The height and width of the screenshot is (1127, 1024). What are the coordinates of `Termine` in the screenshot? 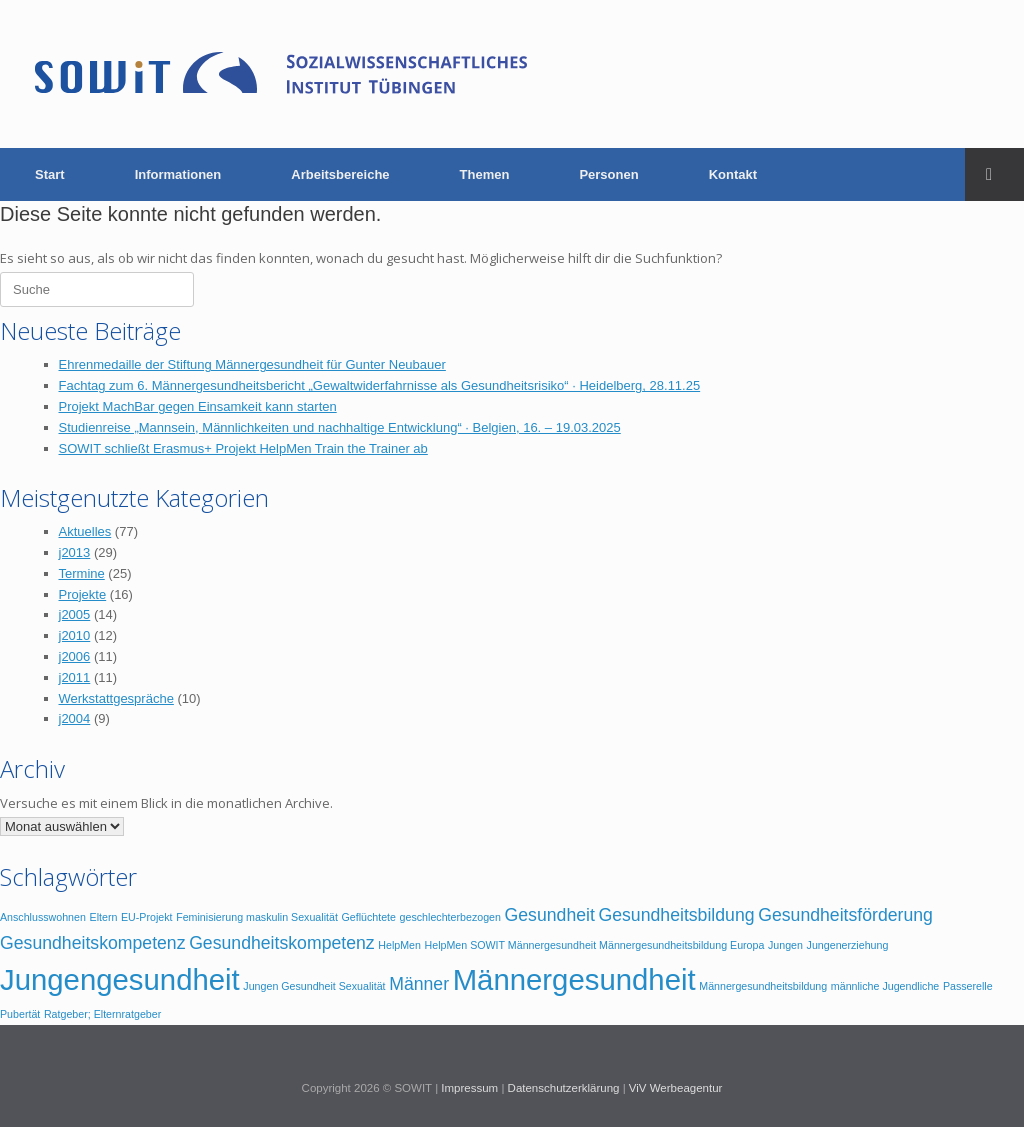 It's located at (82, 573).